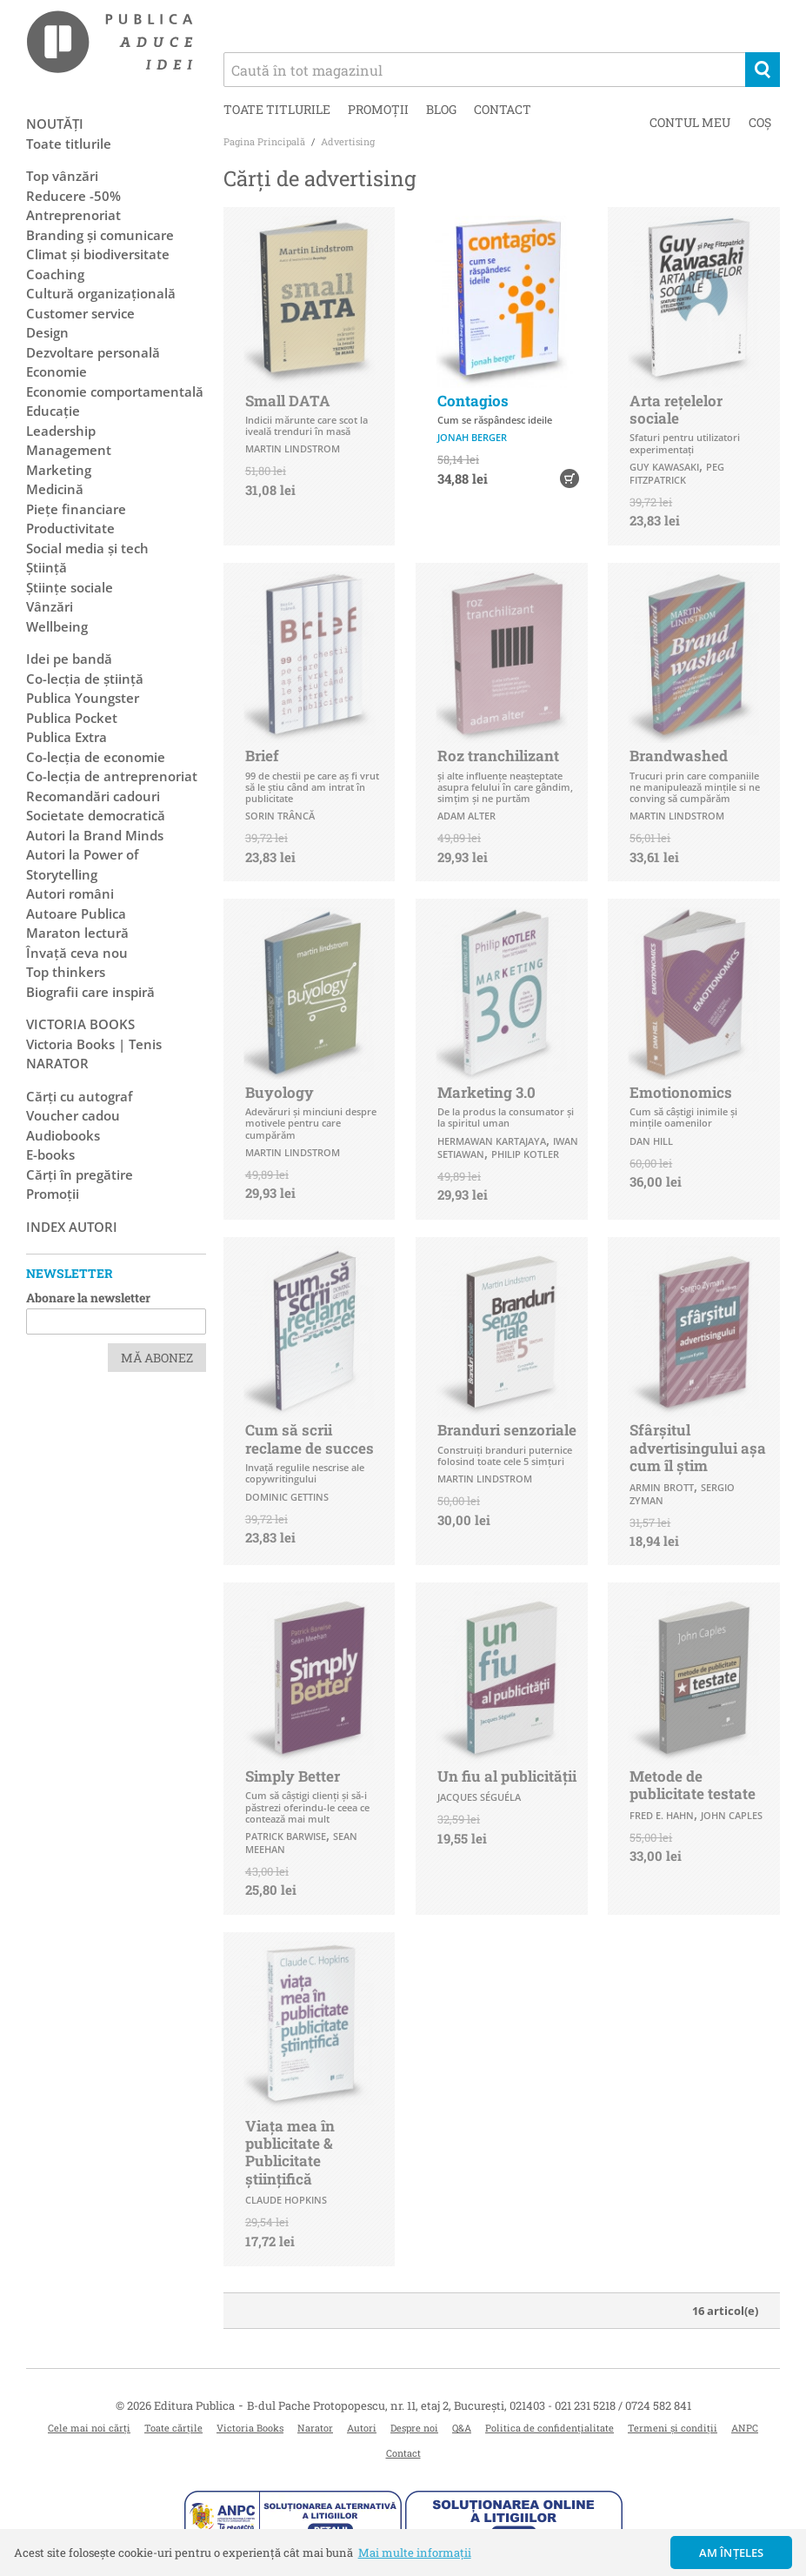 The width and height of the screenshot is (806, 2576). Describe the element at coordinates (315, 2427) in the screenshot. I see `Narator` at that location.